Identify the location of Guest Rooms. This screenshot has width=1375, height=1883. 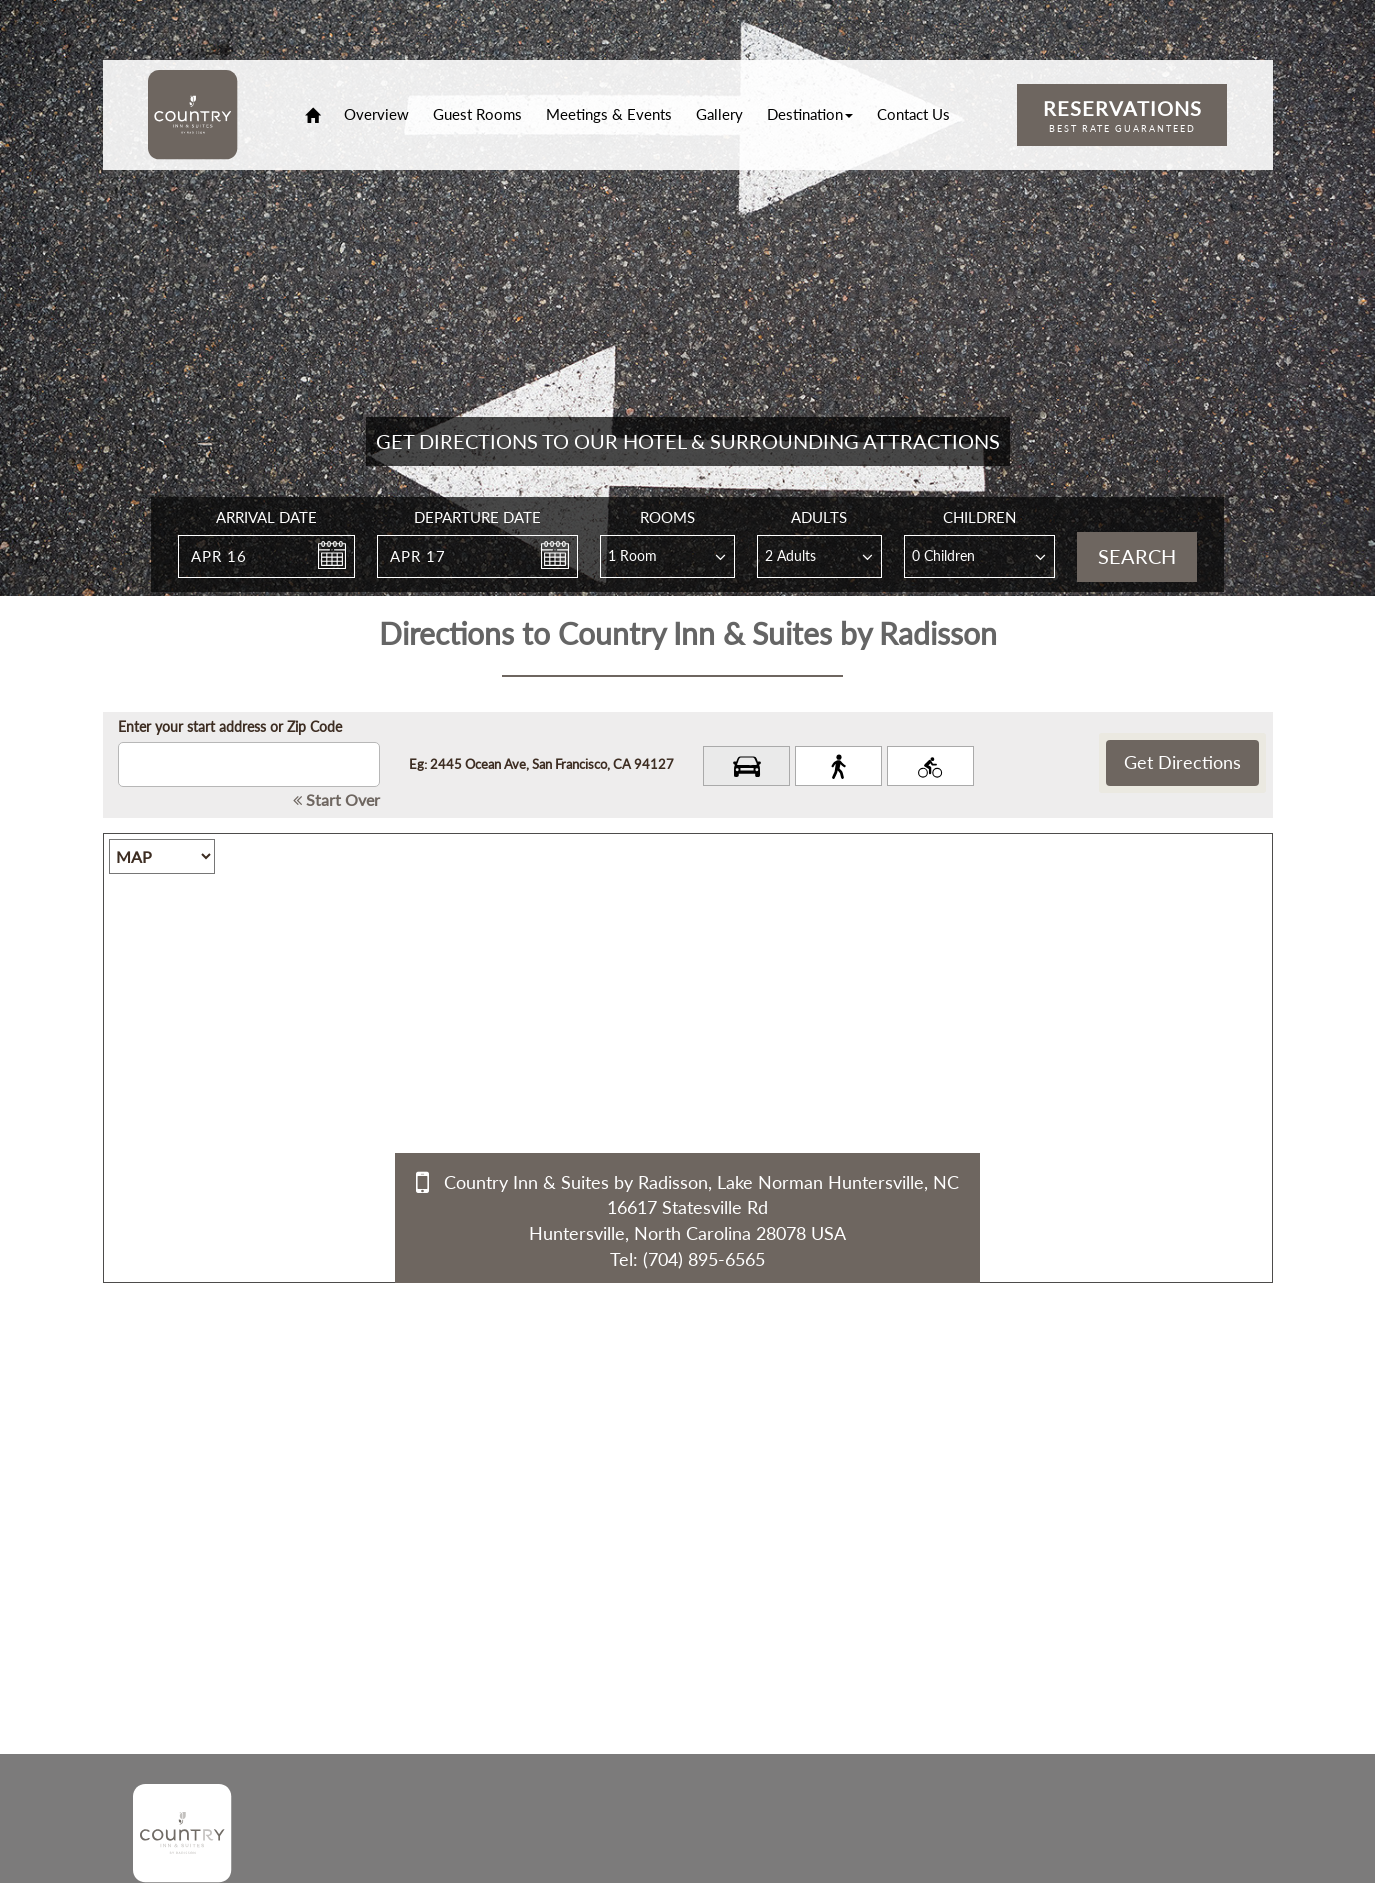
(477, 114).